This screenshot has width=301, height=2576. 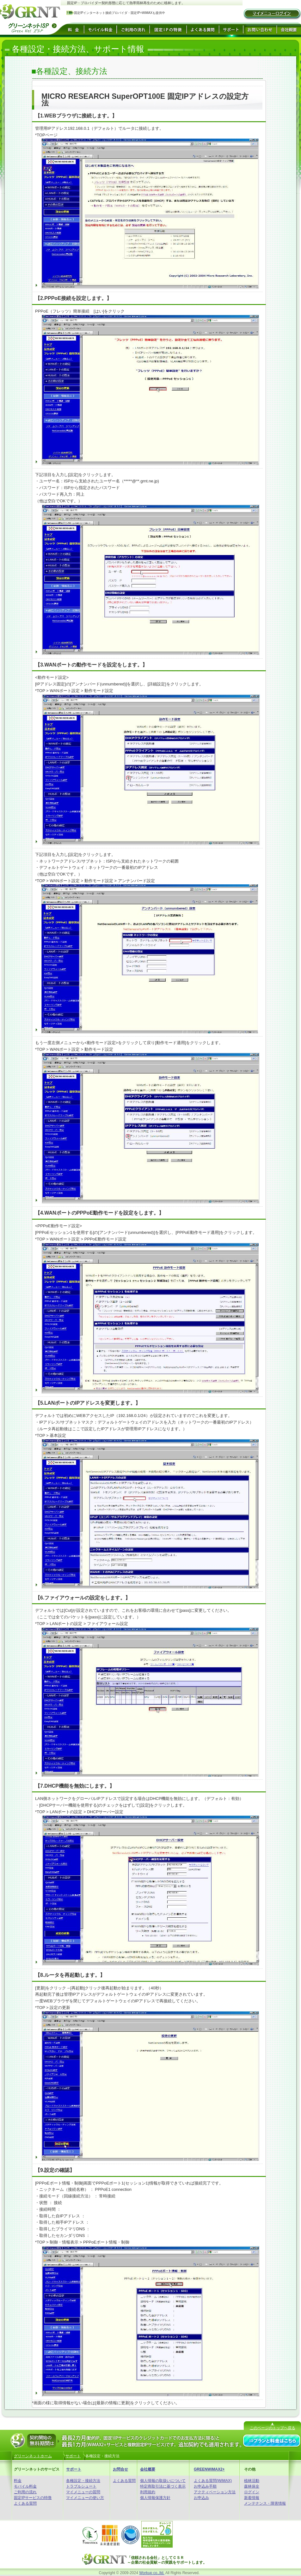 I want to click on モバイル料金, so click(x=25, y=2486).